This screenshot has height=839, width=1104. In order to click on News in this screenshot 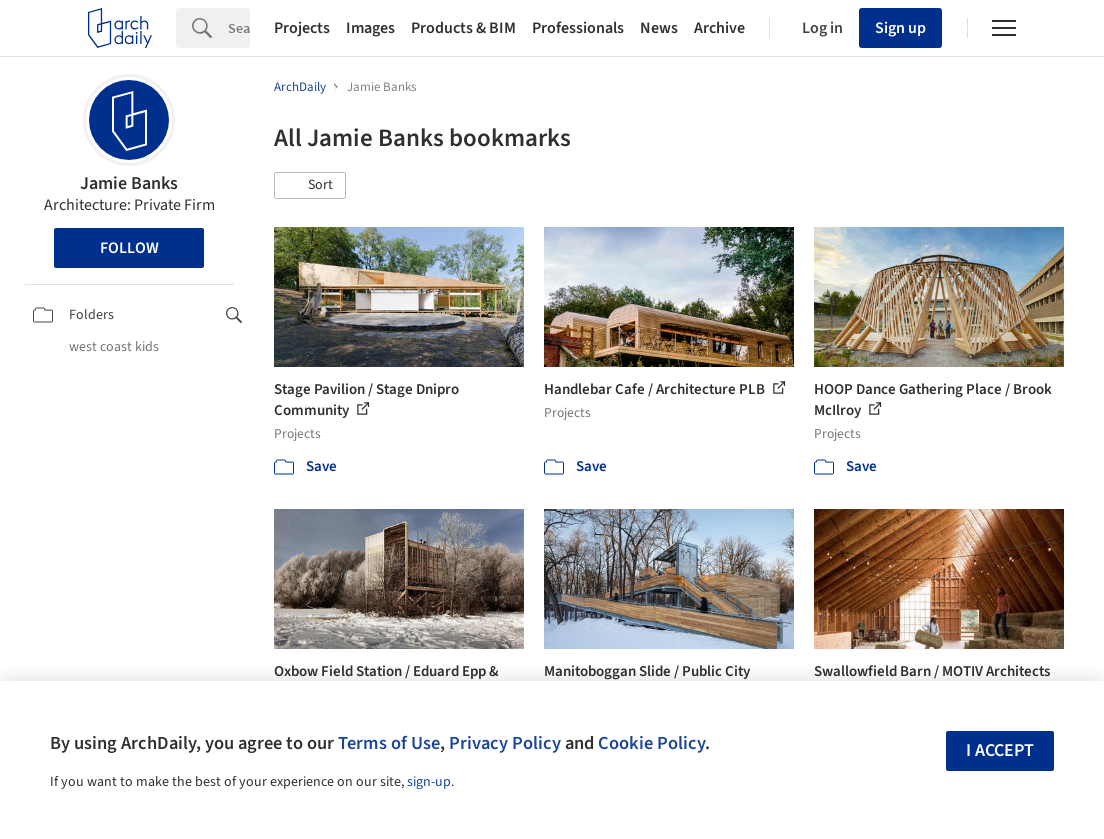, I will do `click(659, 28)`.